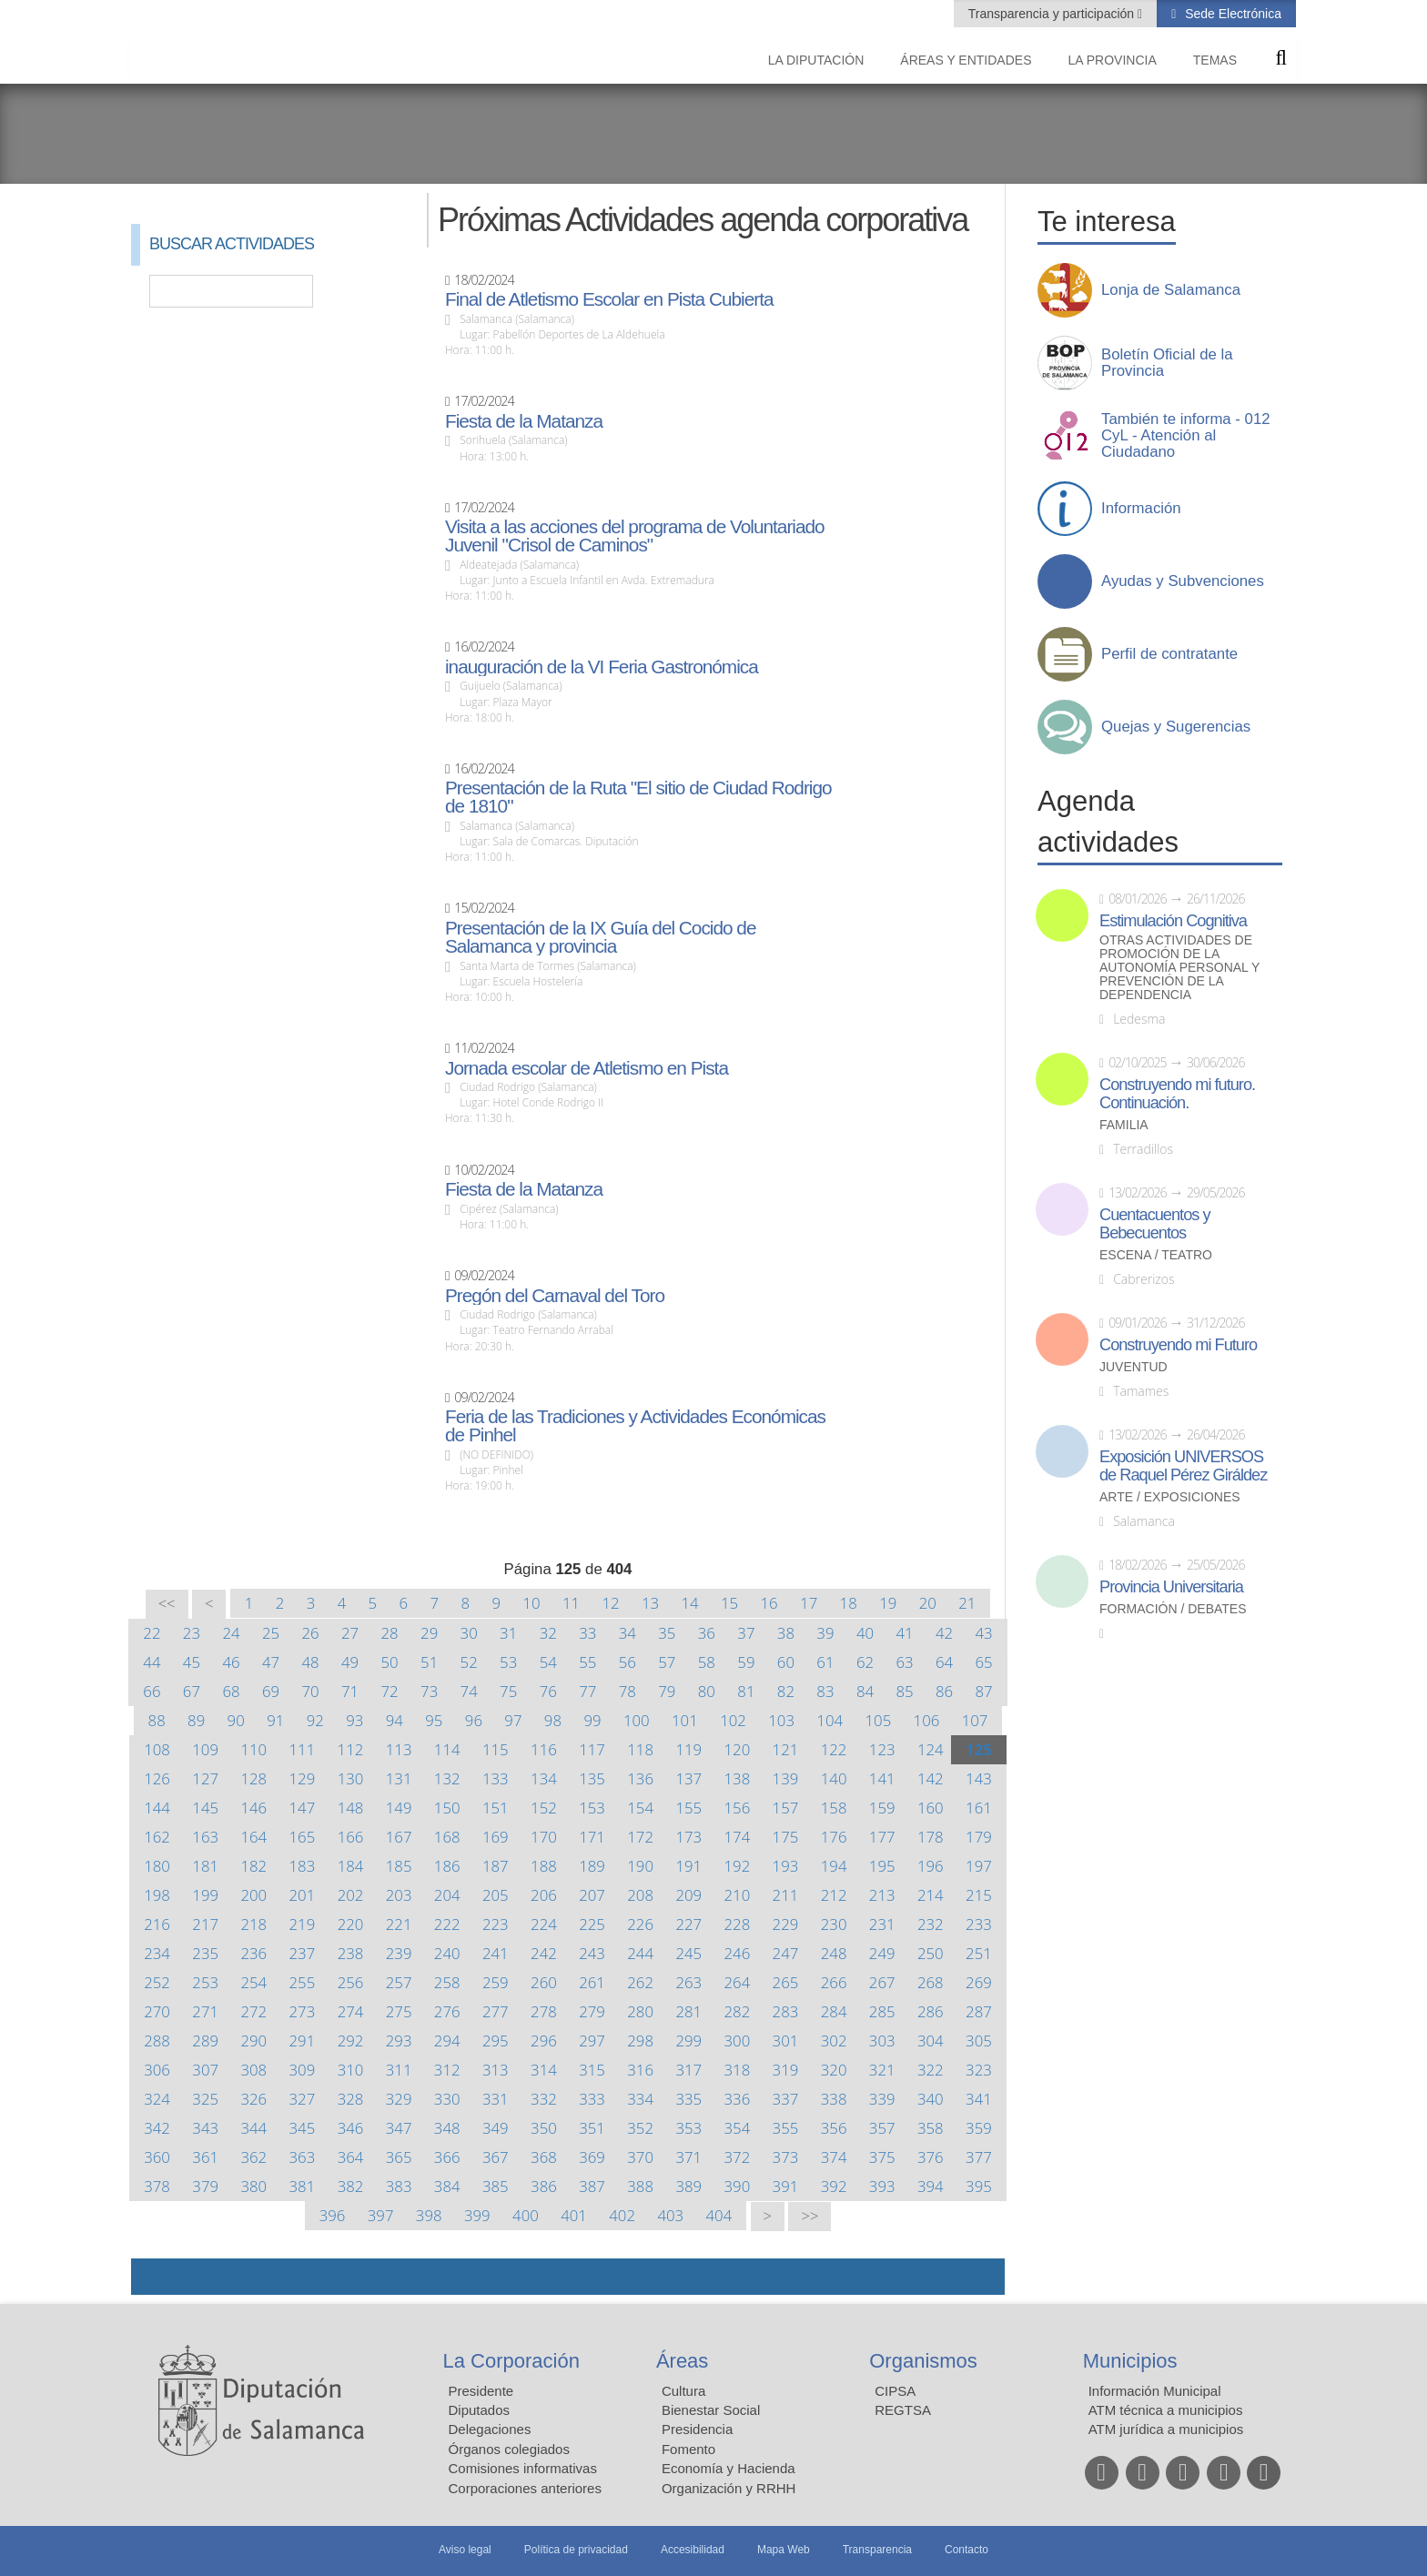  What do you see at coordinates (592, 2011) in the screenshot?
I see `279` at bounding box center [592, 2011].